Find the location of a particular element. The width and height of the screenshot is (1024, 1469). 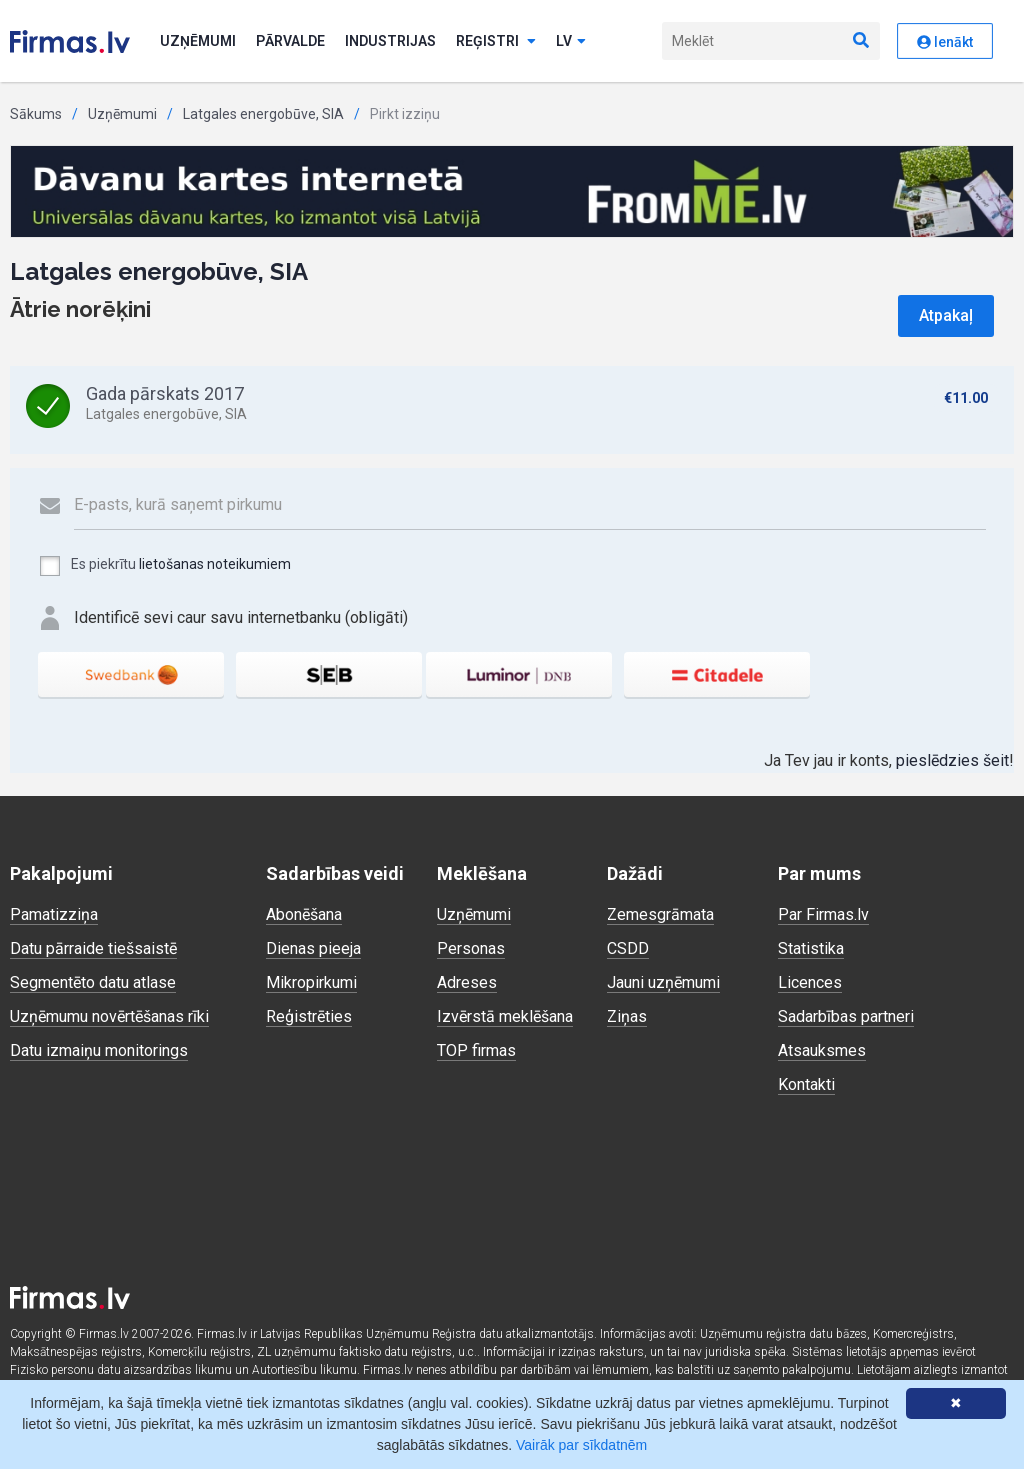

Mikropirkumi is located at coordinates (311, 982).